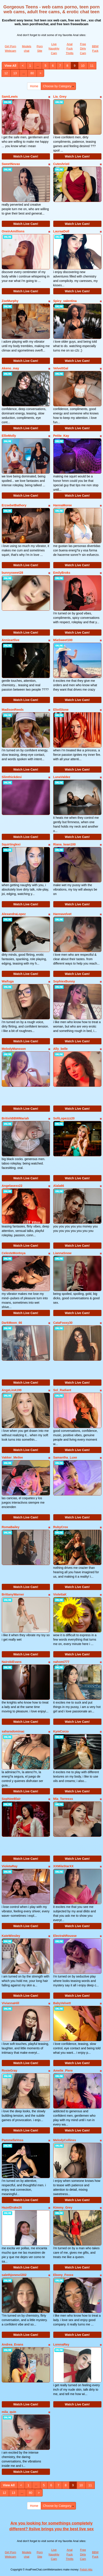 This screenshot has width=103, height=2576. I want to click on MelodyMansson, so click(14, 1049).